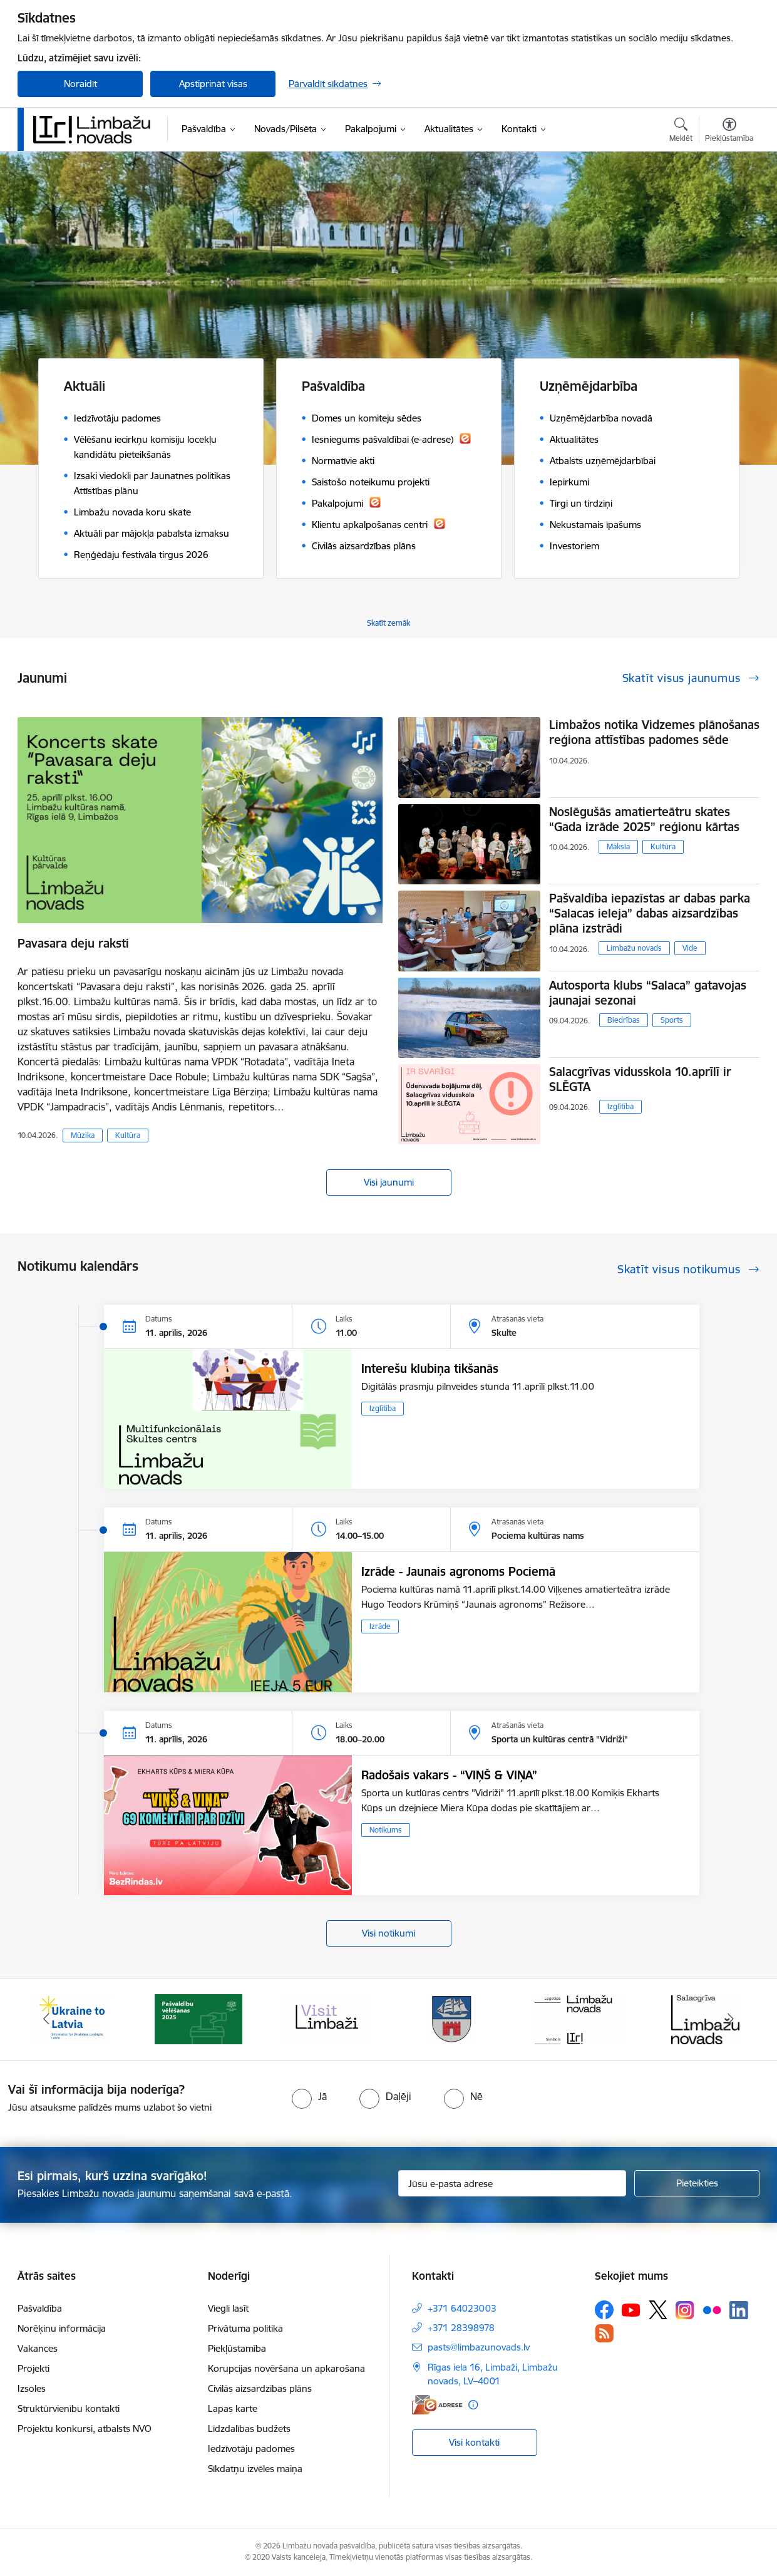 This screenshot has width=777, height=2576. What do you see at coordinates (228, 2308) in the screenshot?
I see `Viegli lasīt` at bounding box center [228, 2308].